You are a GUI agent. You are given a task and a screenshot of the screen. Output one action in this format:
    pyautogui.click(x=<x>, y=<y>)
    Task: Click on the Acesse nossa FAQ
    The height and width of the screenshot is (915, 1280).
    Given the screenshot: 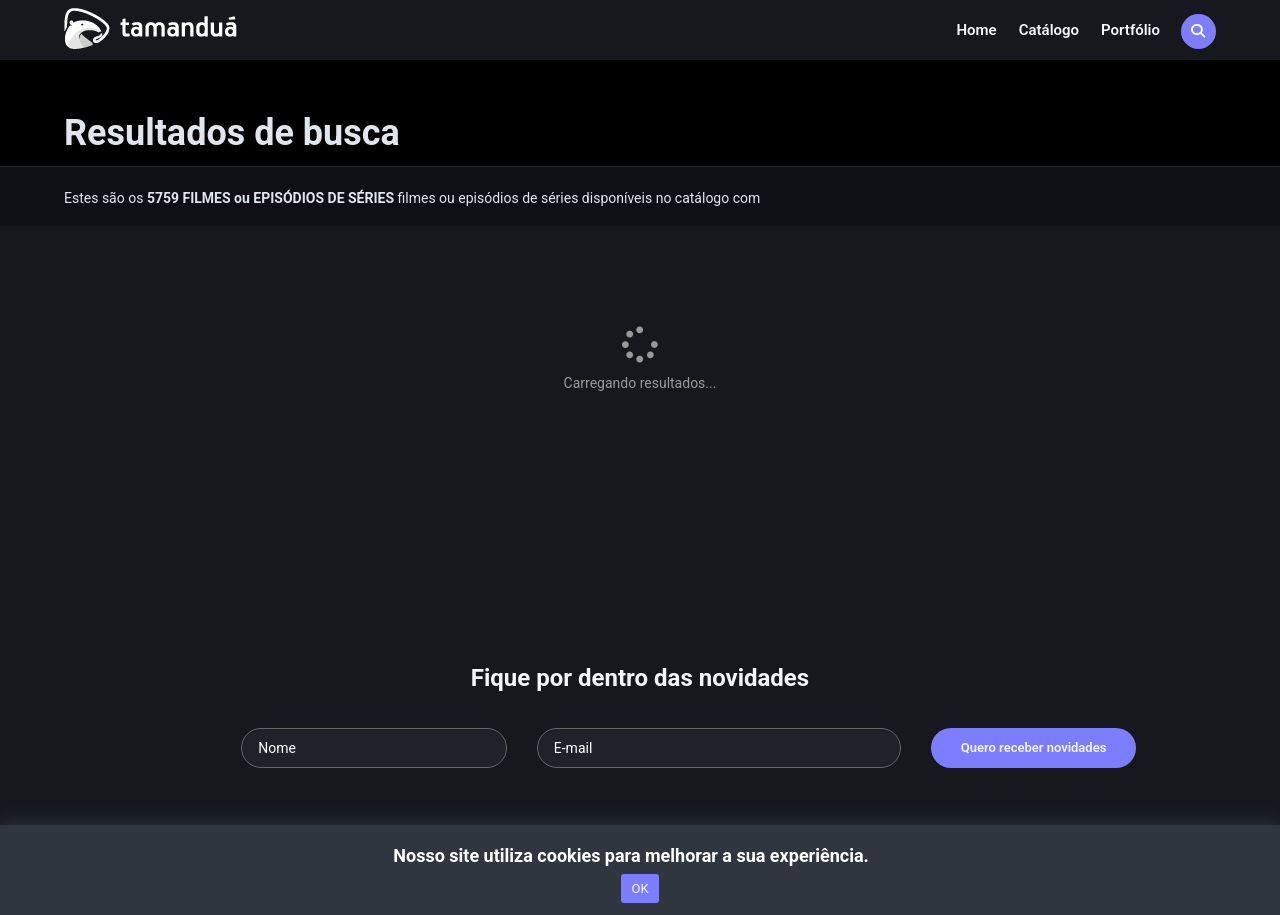 What is the action you would take?
    pyautogui.click(x=174, y=737)
    